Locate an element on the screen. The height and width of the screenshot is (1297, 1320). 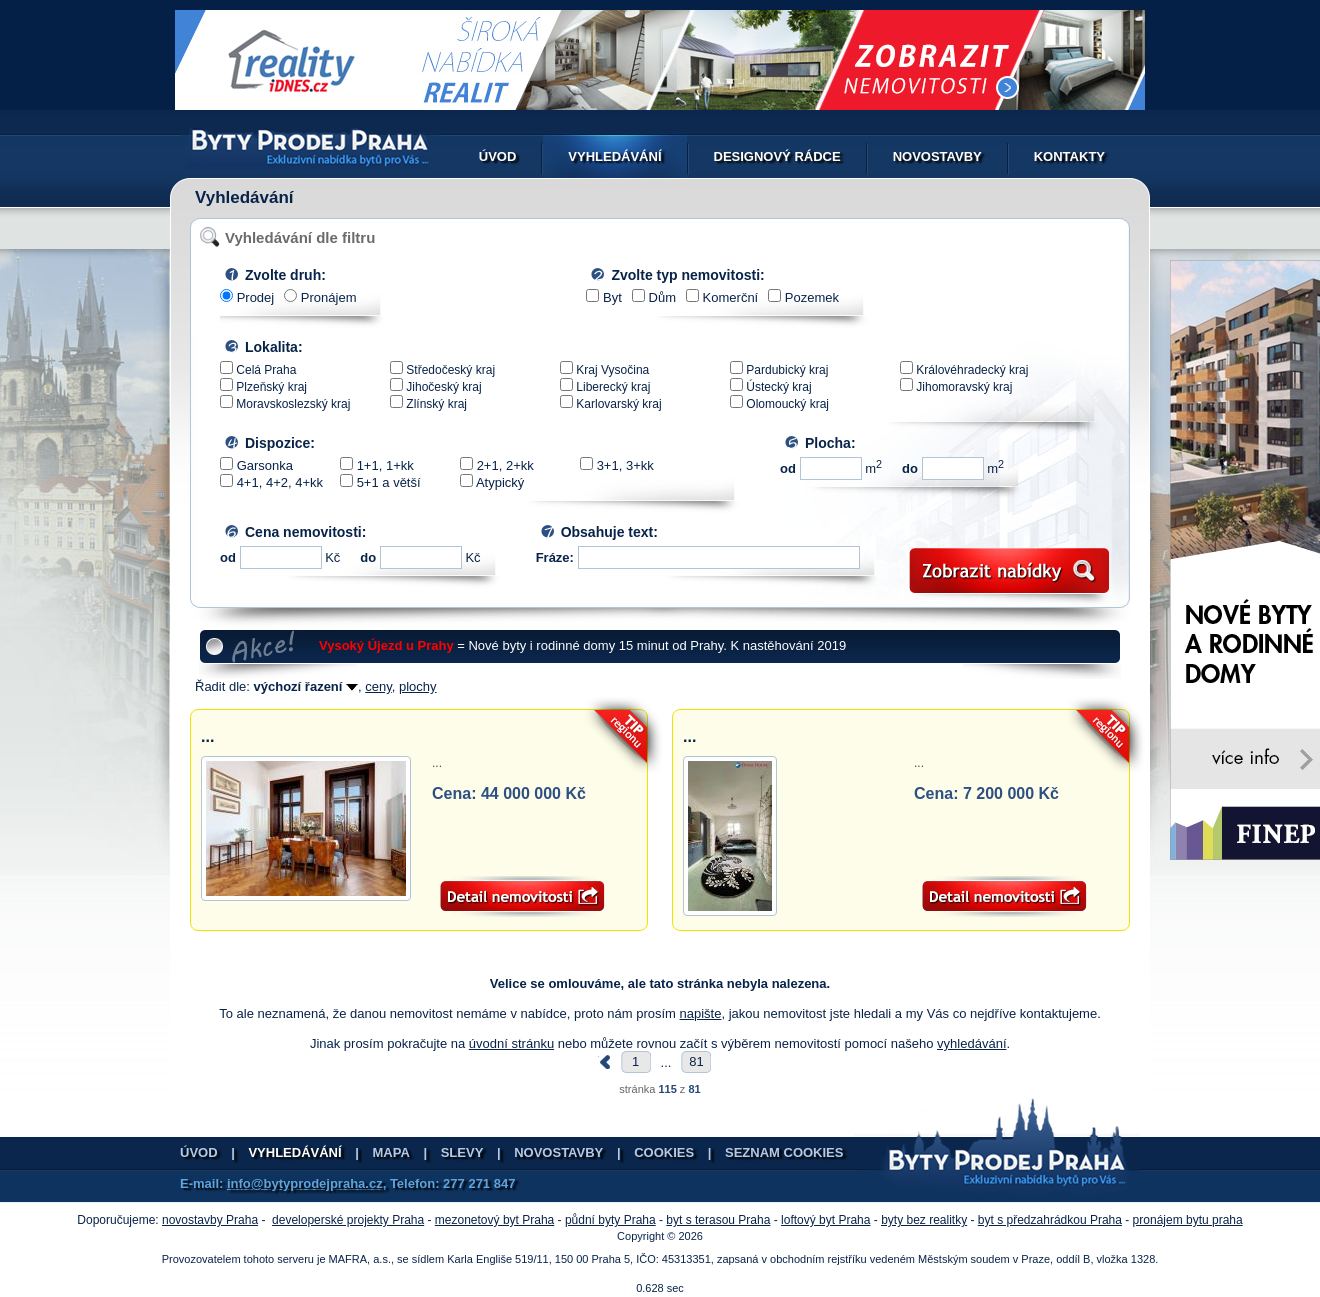
Mapa is located at coordinates (391, 1152).